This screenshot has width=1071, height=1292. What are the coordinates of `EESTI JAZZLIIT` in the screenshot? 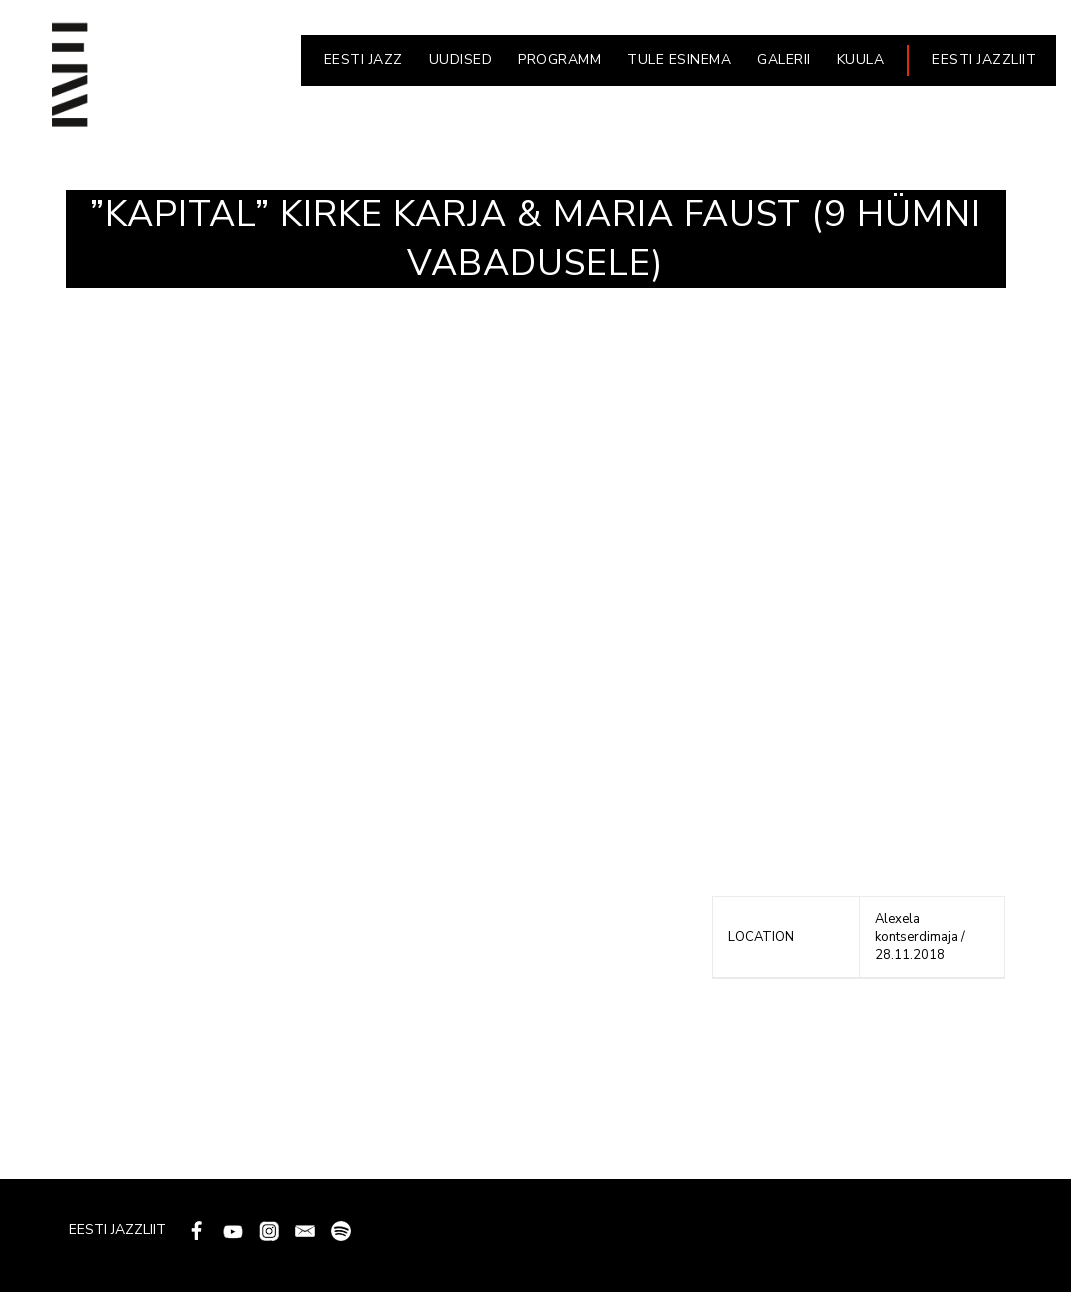 It's located at (984, 59).